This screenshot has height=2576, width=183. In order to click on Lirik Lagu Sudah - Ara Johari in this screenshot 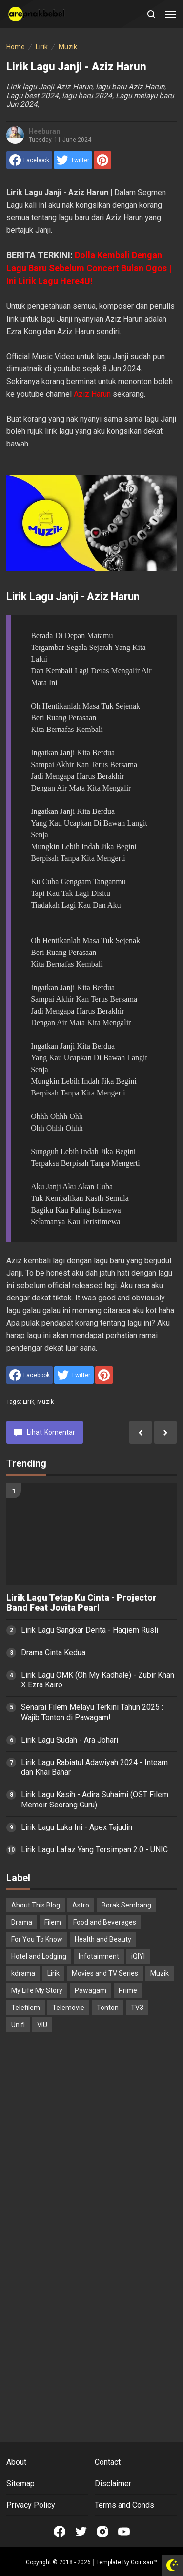, I will do `click(69, 1739)`.